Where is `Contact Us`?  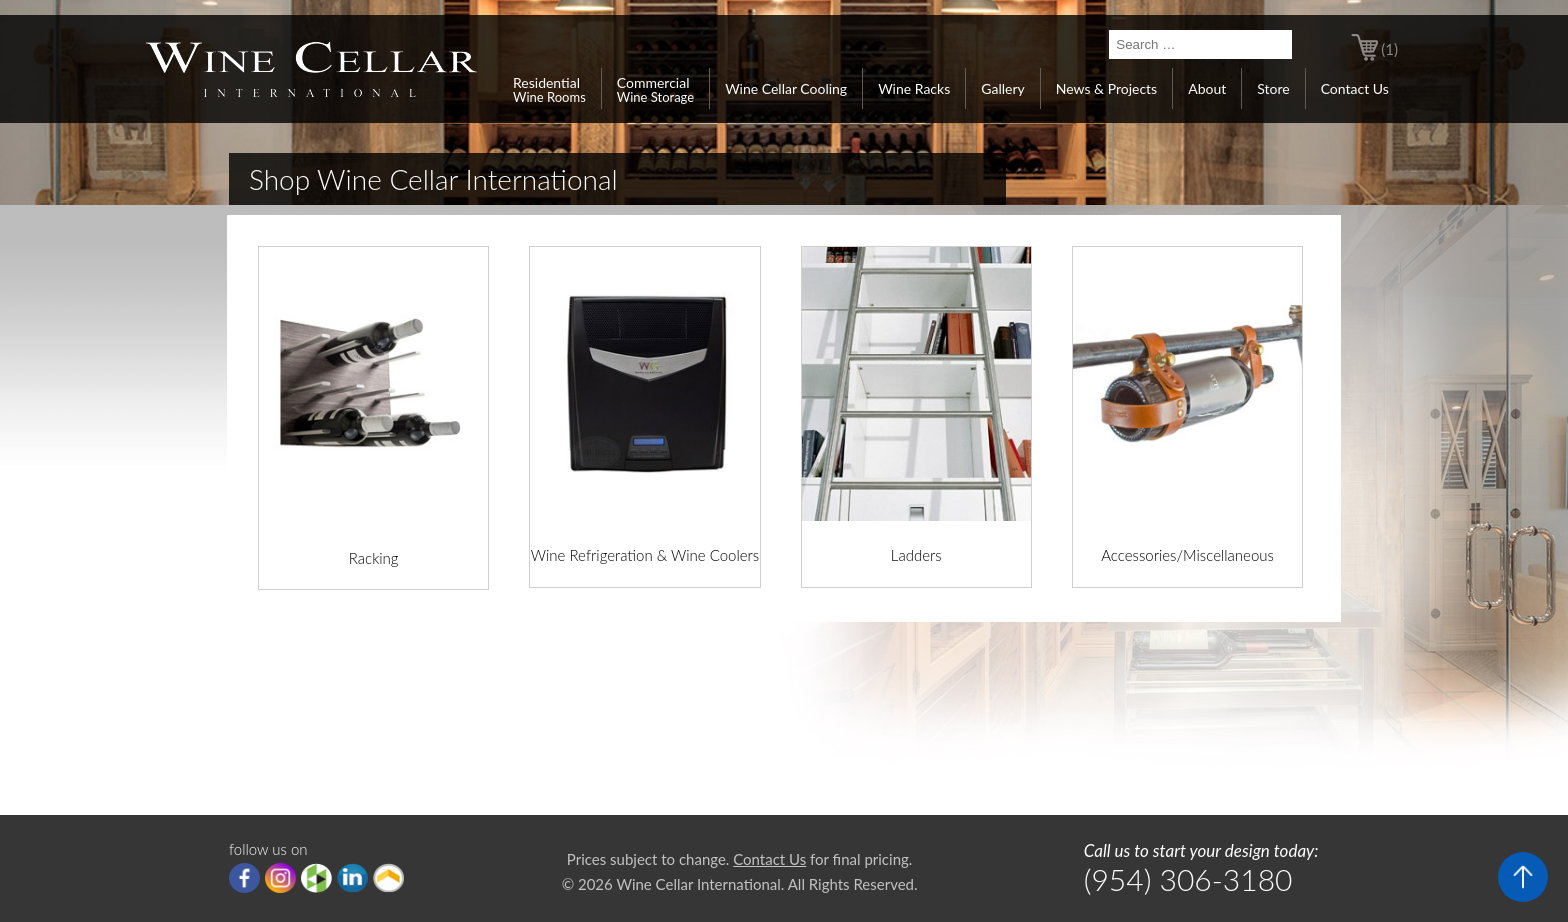
Contact Us is located at coordinates (1355, 88).